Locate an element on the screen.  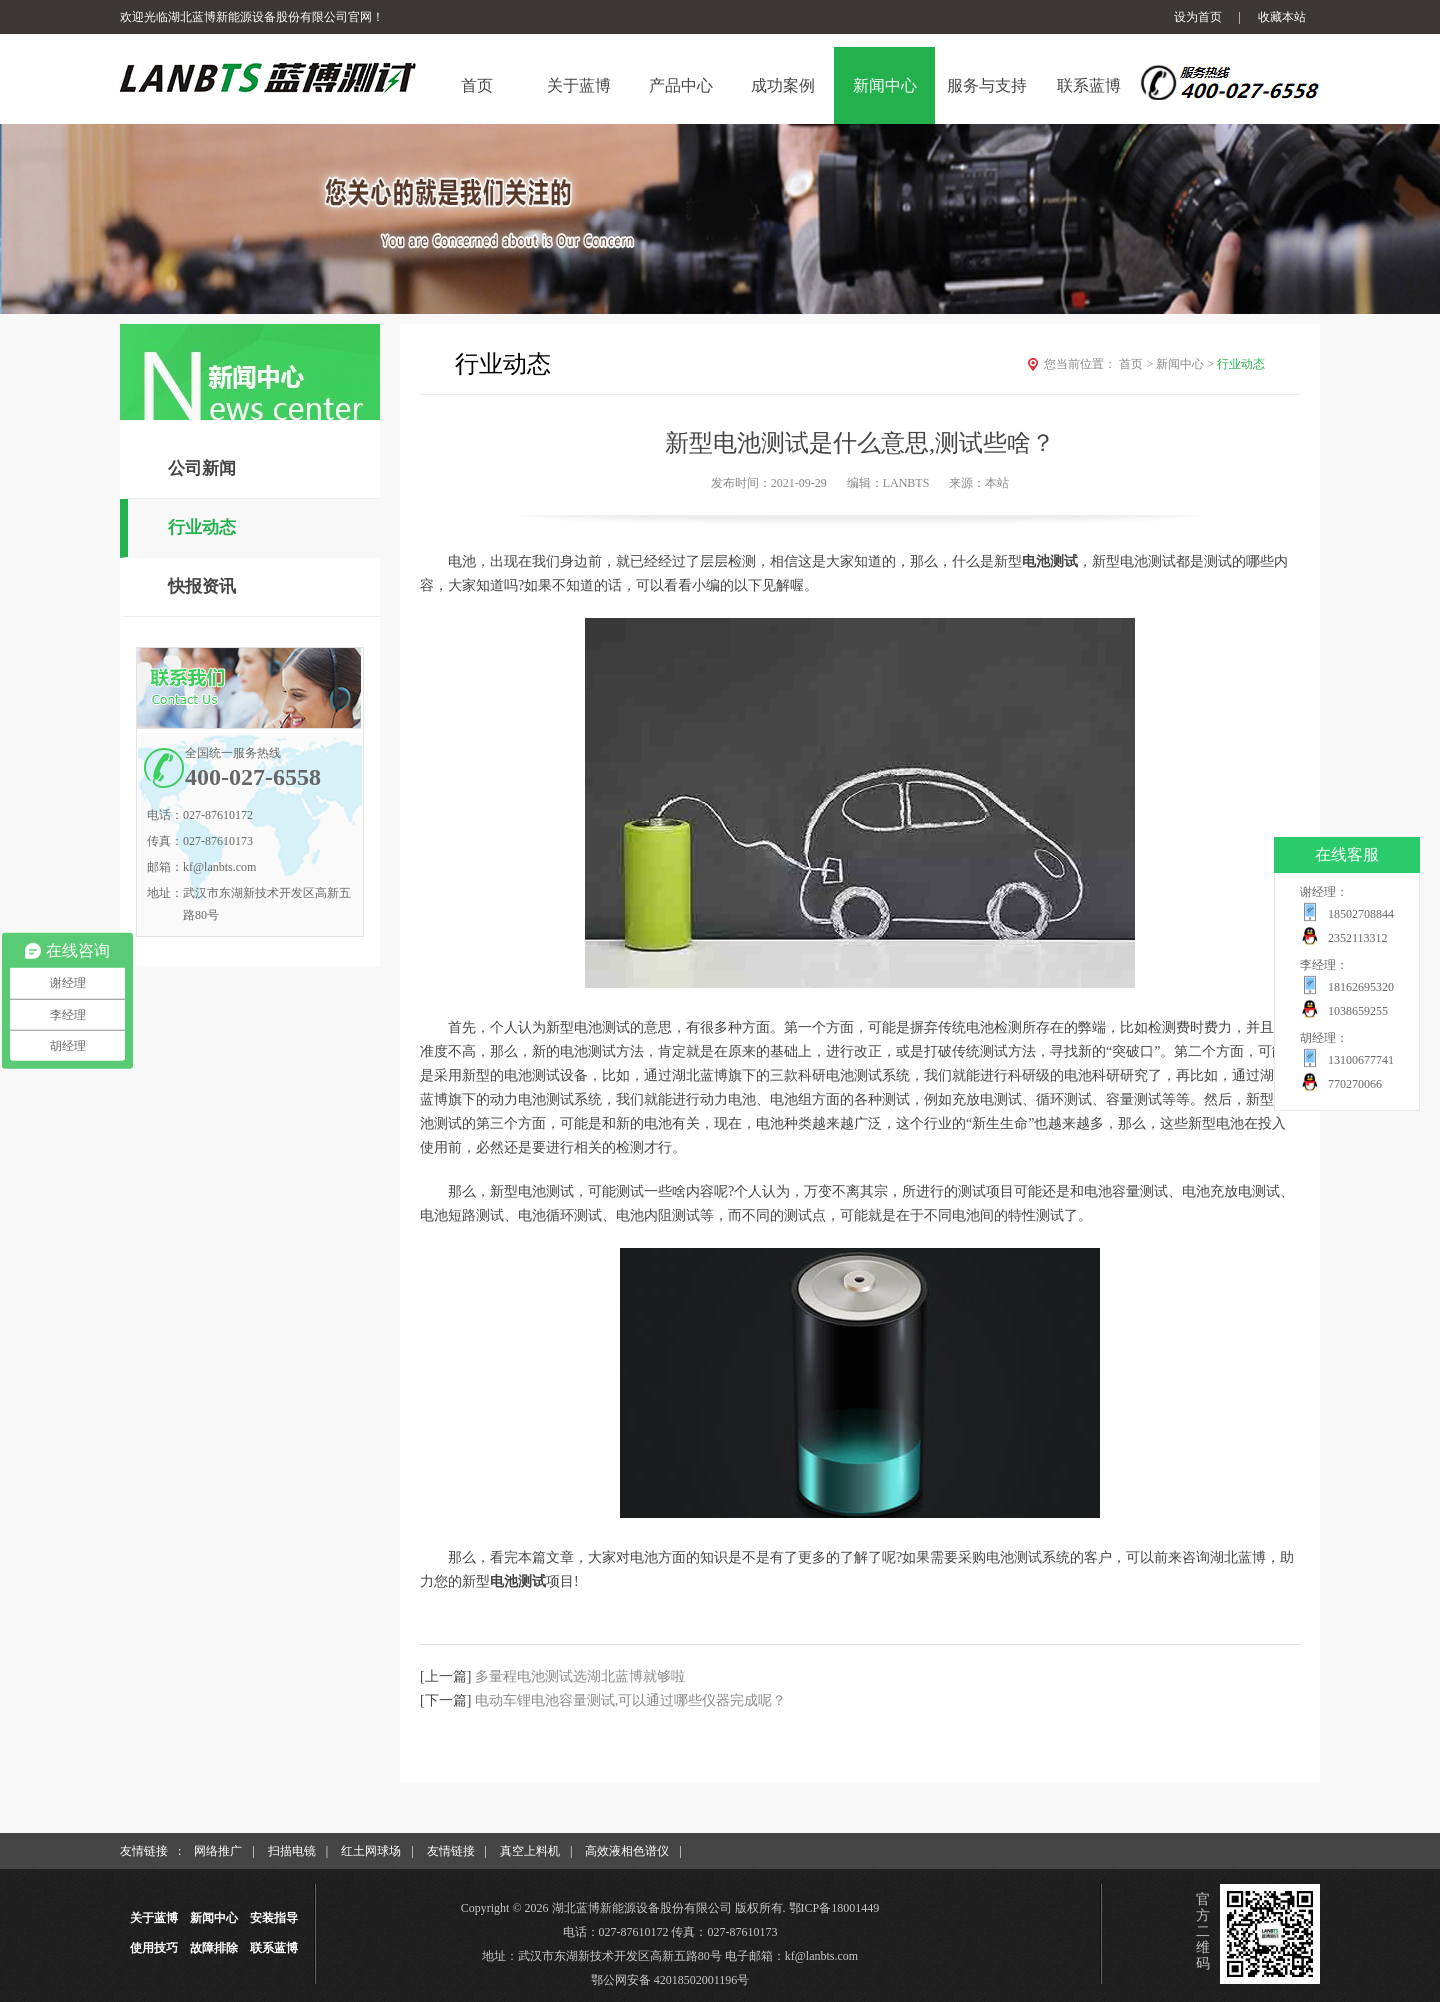
2352113312 is located at coordinates (1358, 938).